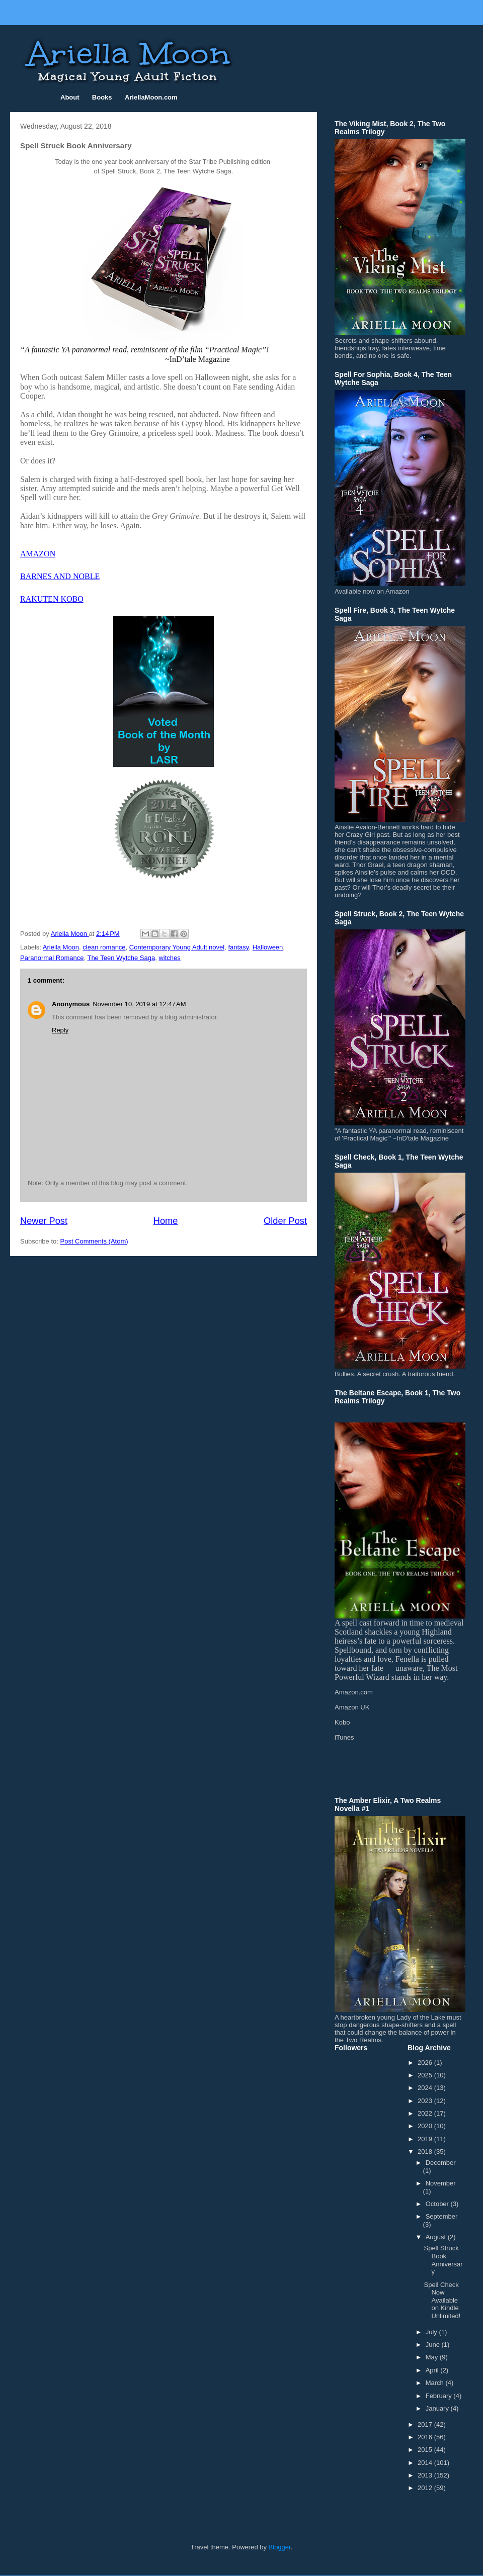  Describe the element at coordinates (104, 947) in the screenshot. I see `clean romance` at that location.